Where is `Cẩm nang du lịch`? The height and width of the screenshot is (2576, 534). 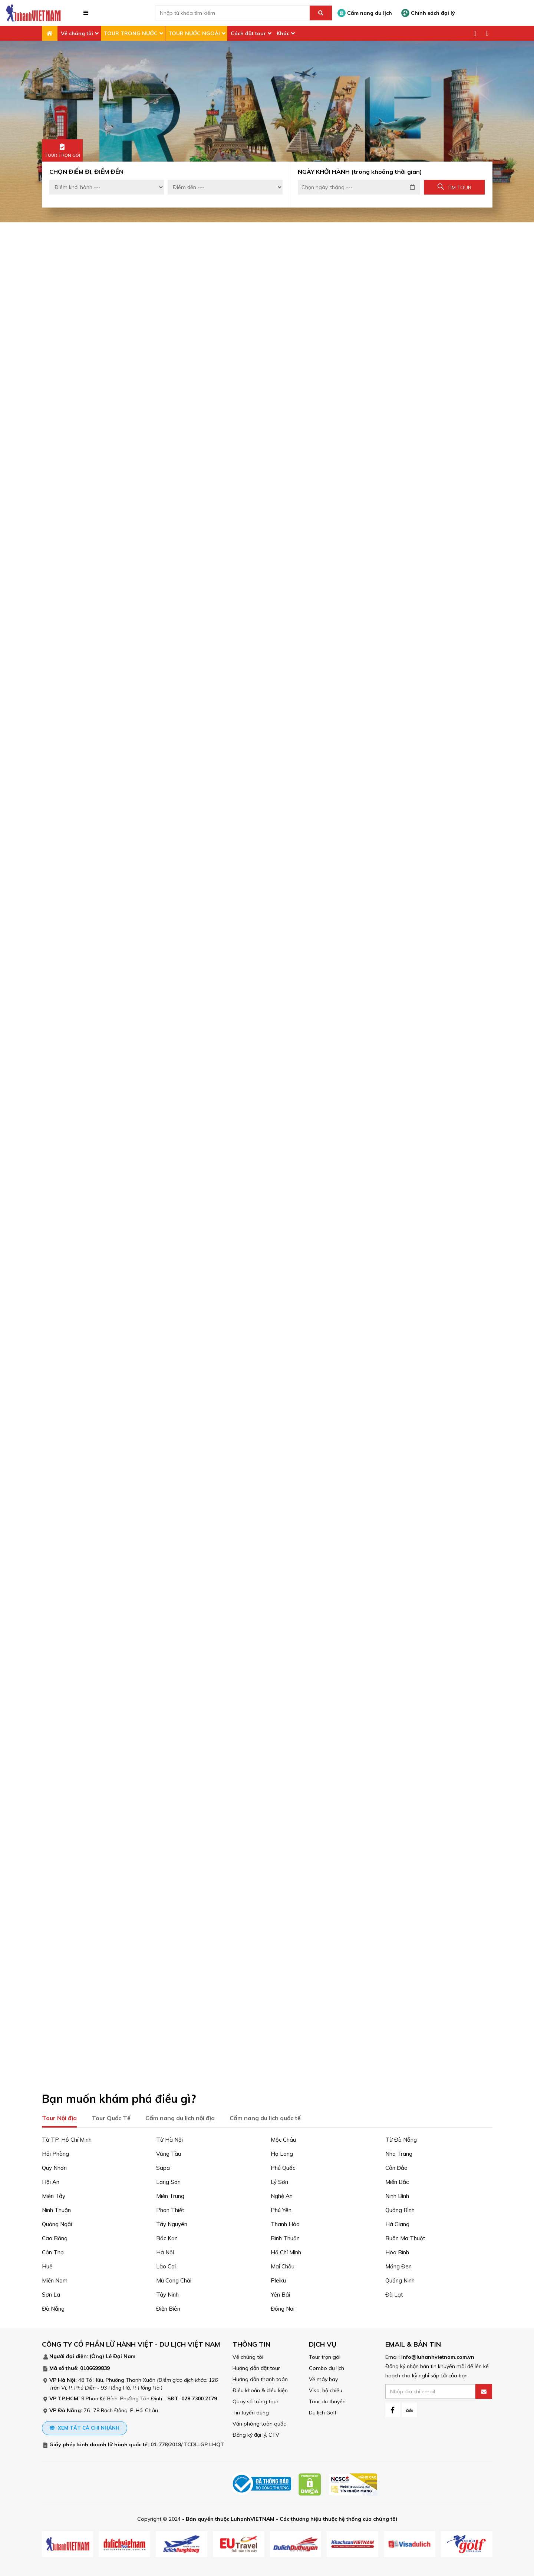 Cẩm nang du lịch is located at coordinates (364, 13).